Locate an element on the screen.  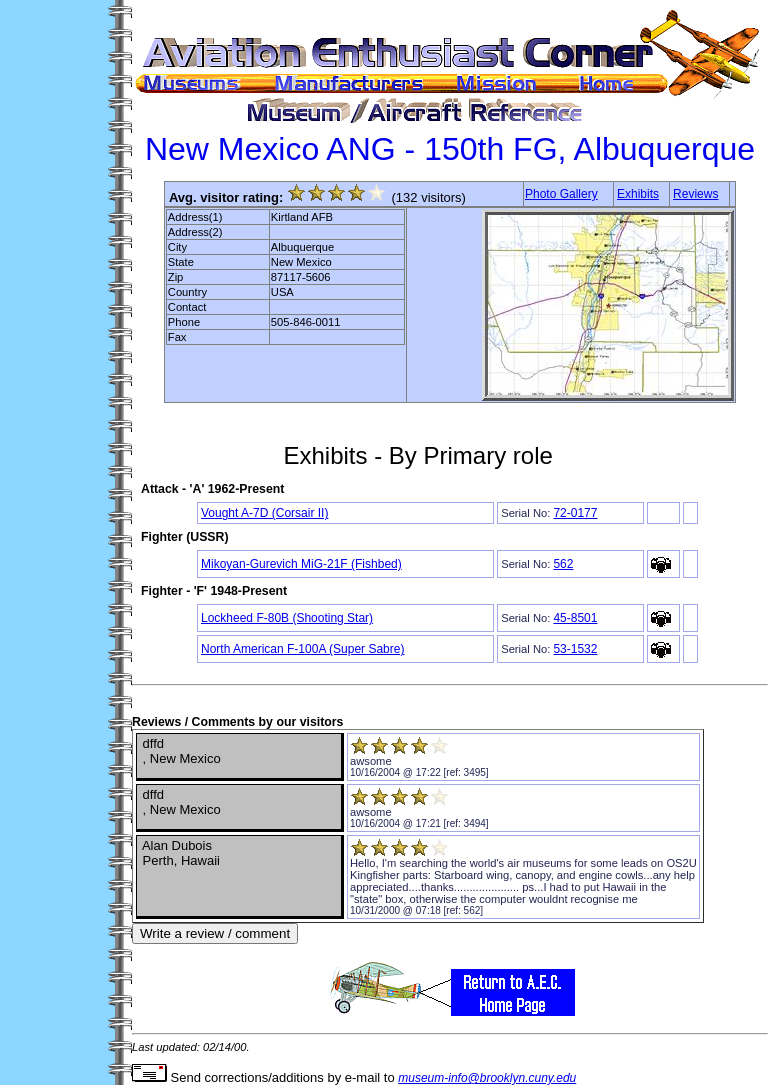
North American F-100A (Super Sabre) is located at coordinates (302, 649).